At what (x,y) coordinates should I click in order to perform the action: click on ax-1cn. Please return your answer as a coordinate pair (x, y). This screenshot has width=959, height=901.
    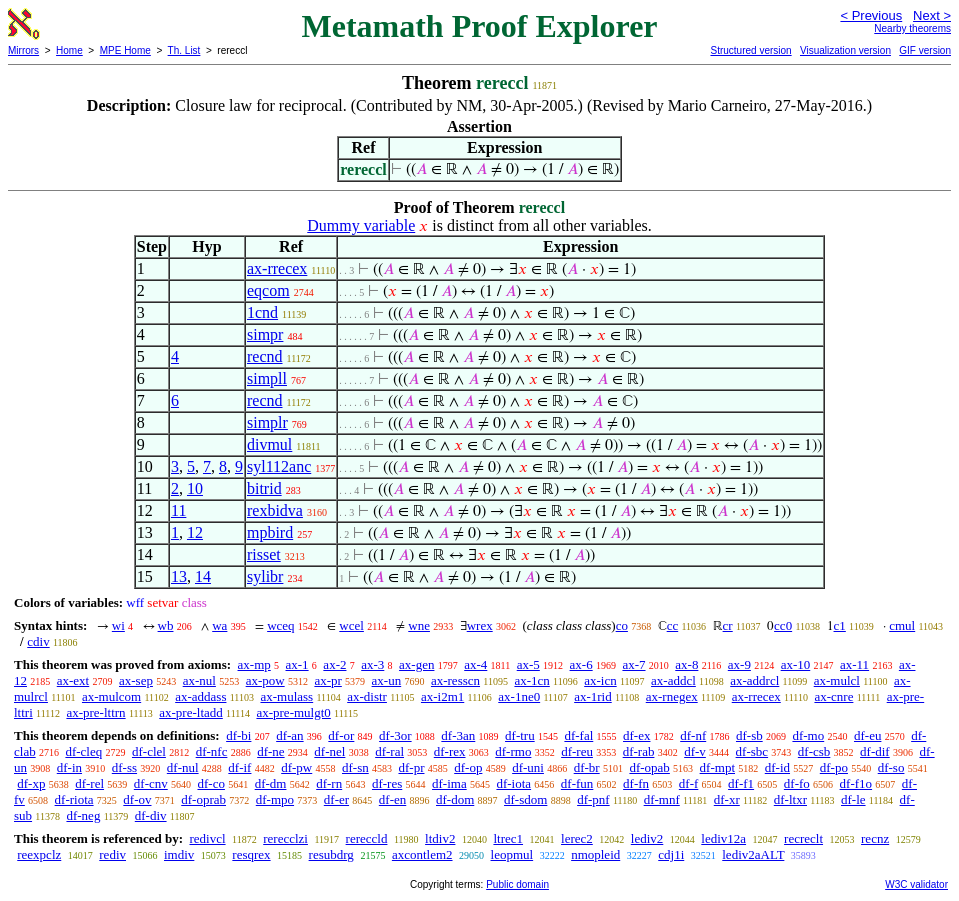
    Looking at the image, I should click on (531, 680).